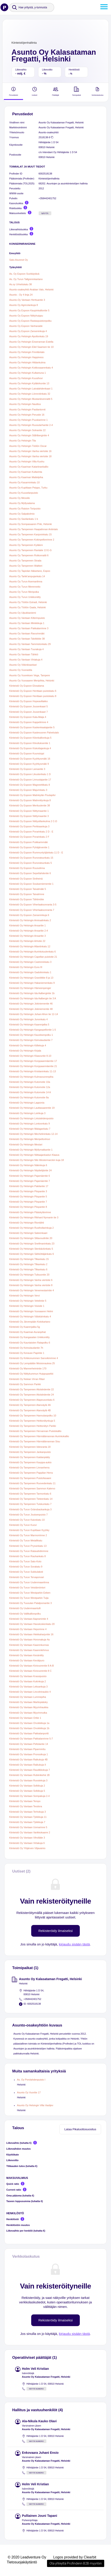  Describe the element at coordinates (27, 1332) in the screenshot. I see `Kiinteistö Oy Kaarinan Auranpihat` at that location.